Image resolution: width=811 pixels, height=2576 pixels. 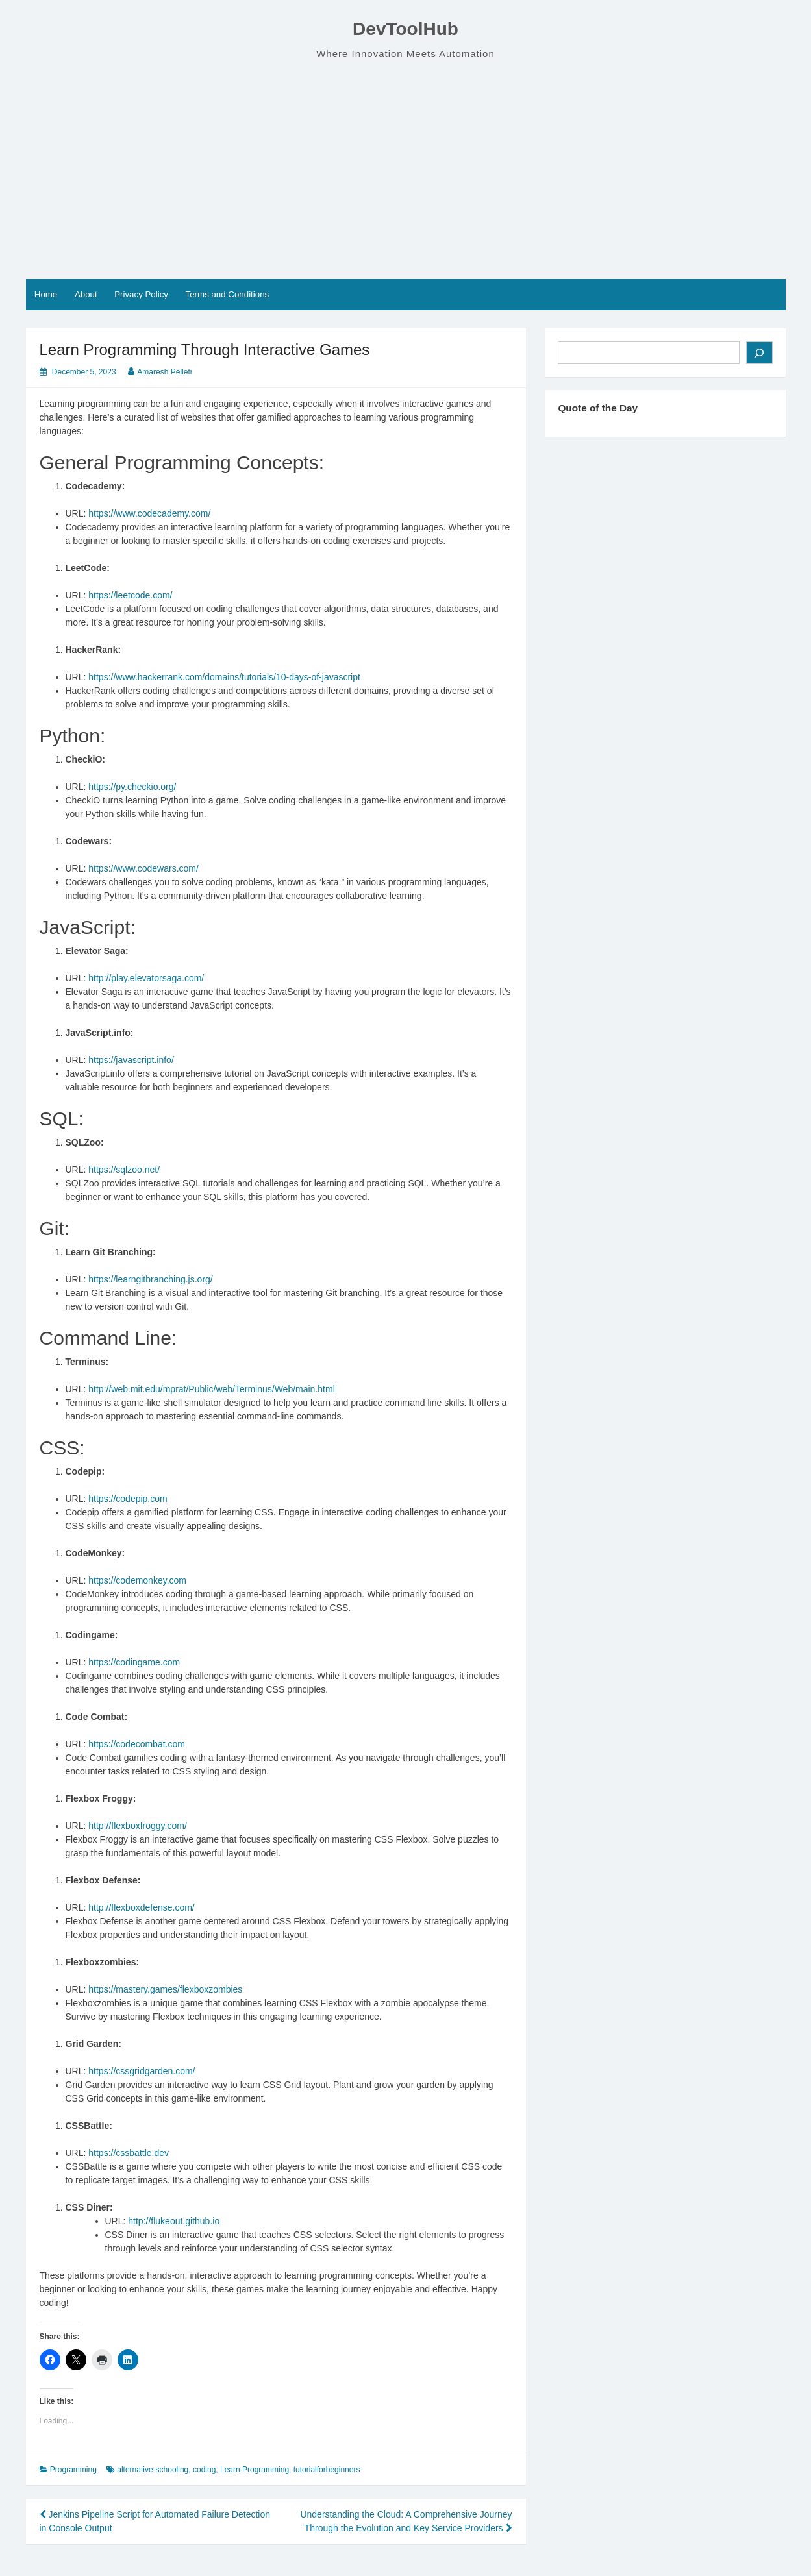 What do you see at coordinates (326, 2469) in the screenshot?
I see `tutorialforbeginners` at bounding box center [326, 2469].